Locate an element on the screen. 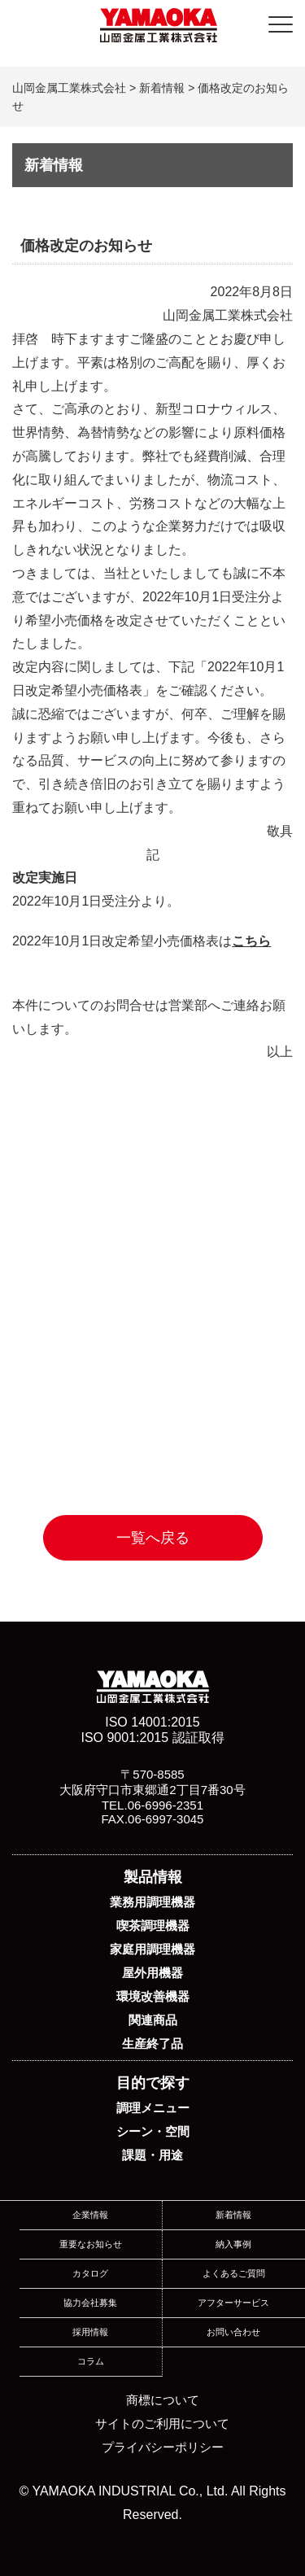  協力会社募集 is located at coordinates (90, 2302).